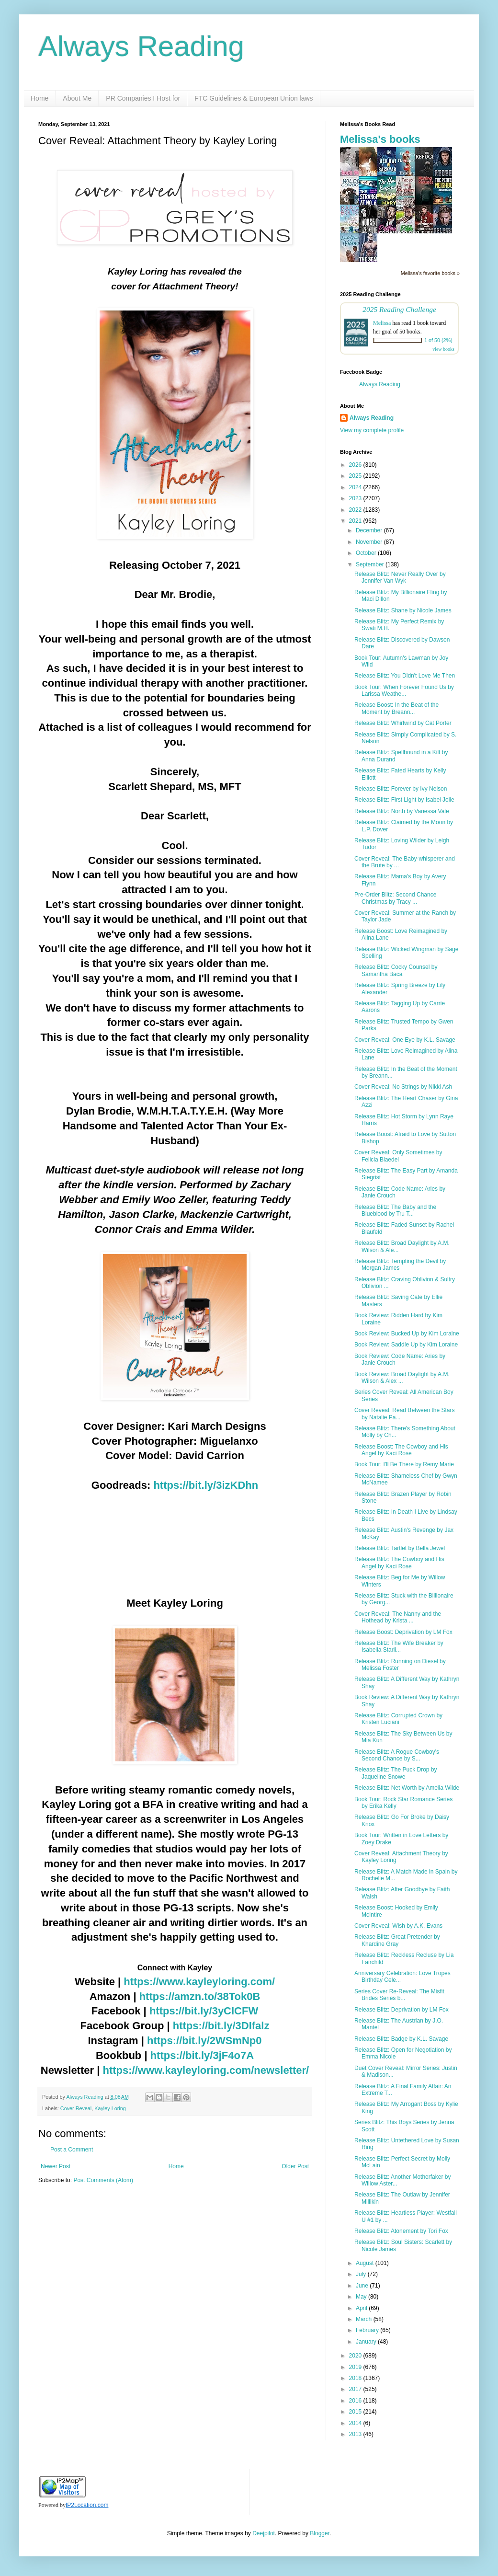 Image resolution: width=498 pixels, height=2576 pixels. I want to click on PR Companies I Host for, so click(143, 98).